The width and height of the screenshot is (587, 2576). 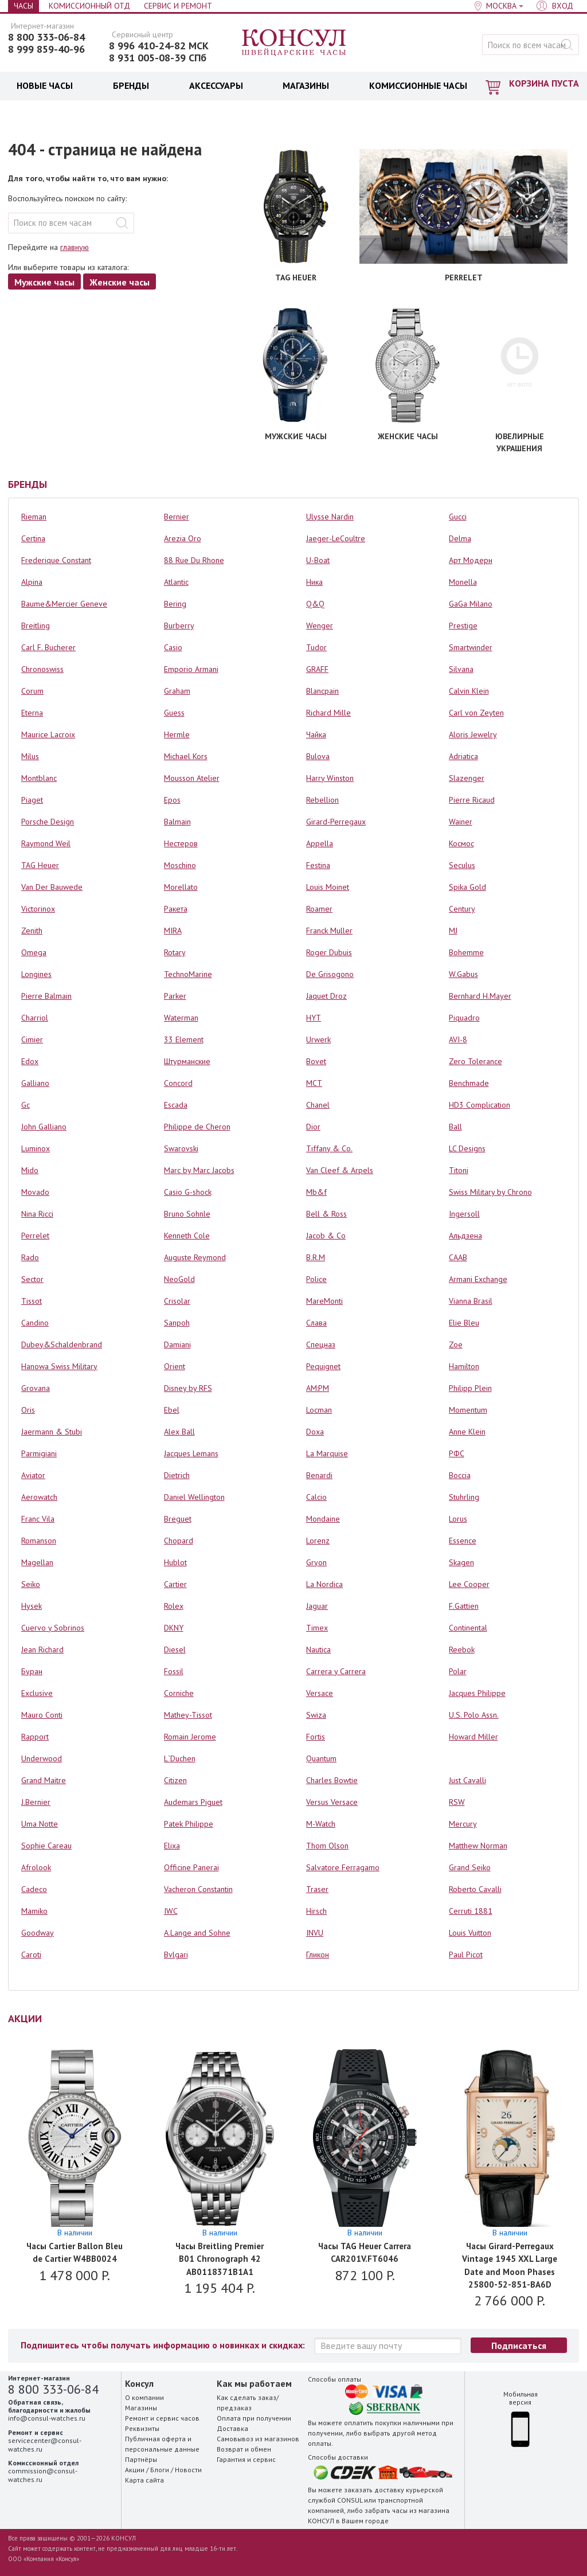 What do you see at coordinates (46, 1845) in the screenshot?
I see `Sophie Careau` at bounding box center [46, 1845].